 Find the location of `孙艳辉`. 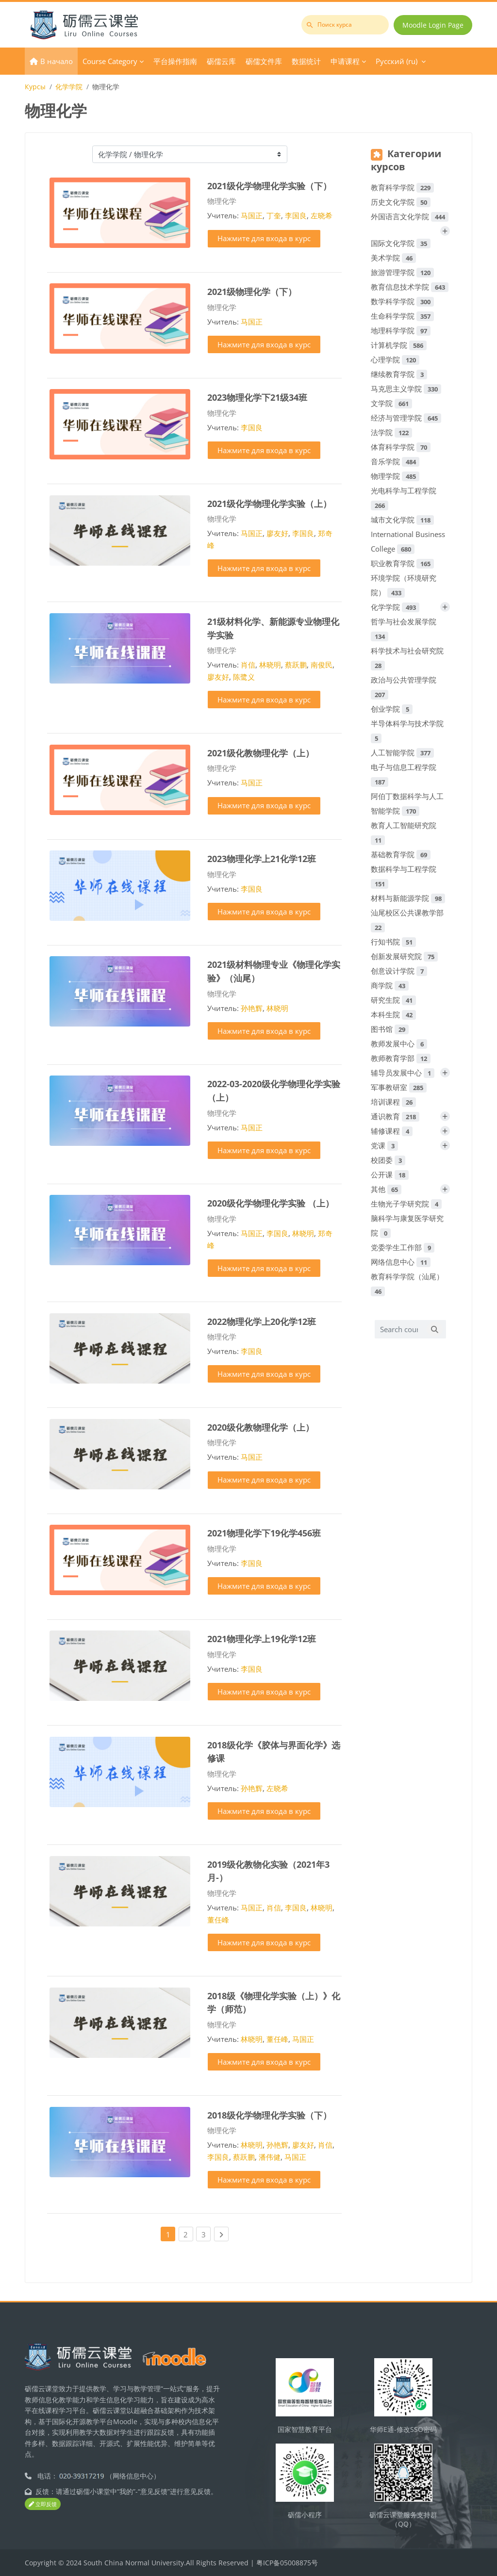

孙艳辉 is located at coordinates (252, 1008).